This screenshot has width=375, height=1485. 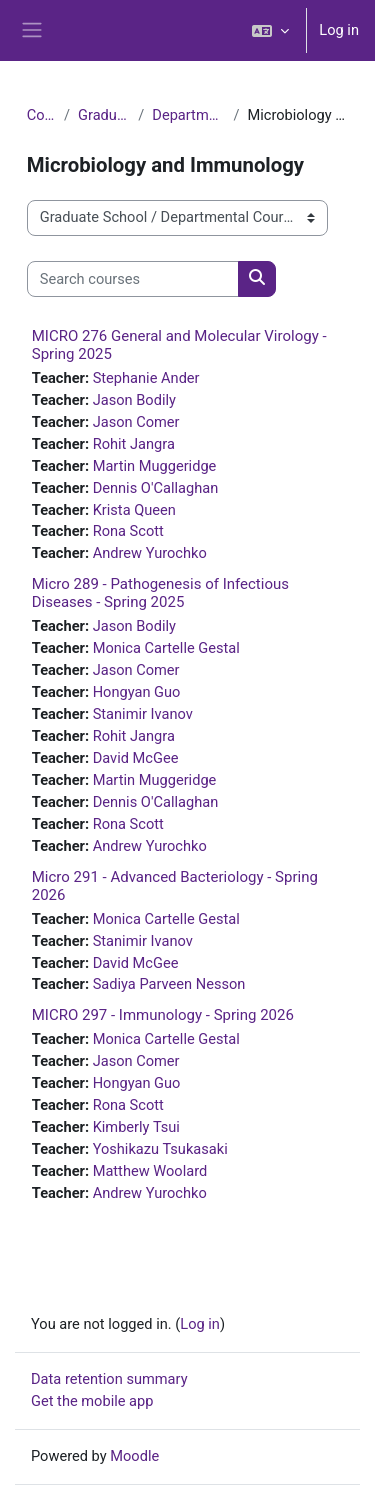 What do you see at coordinates (270, 30) in the screenshot?
I see `[button]` at bounding box center [270, 30].